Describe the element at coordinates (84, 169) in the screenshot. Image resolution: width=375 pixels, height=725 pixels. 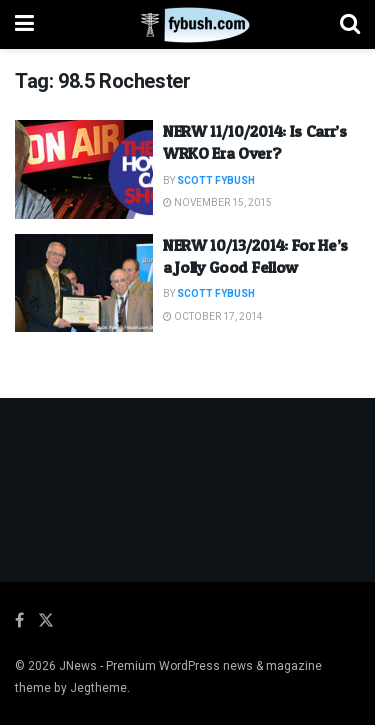
I see `[Read article: NERW 11/10/2014: Is Carr’s WRKO Era Over?]` at that location.